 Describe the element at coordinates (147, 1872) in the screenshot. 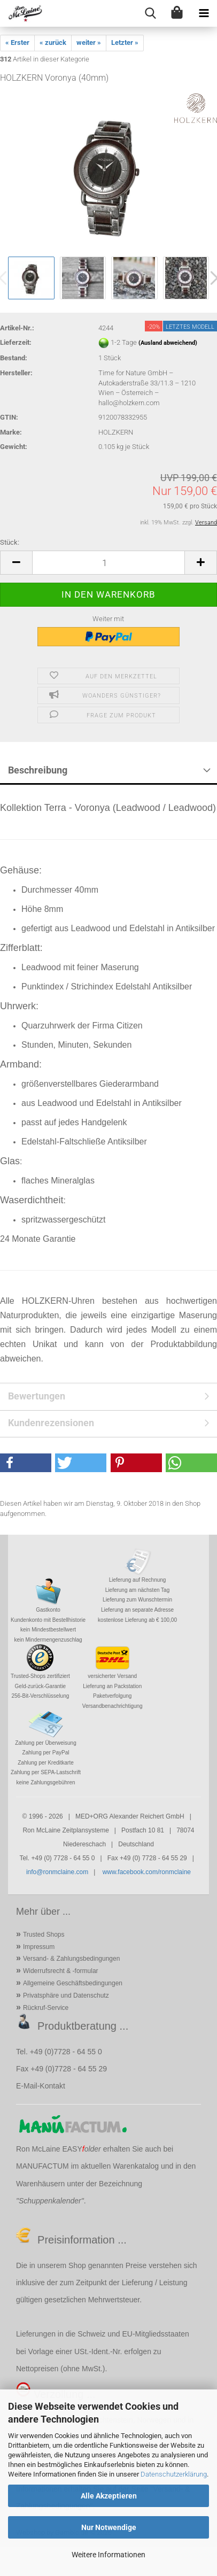

I see `www.facebook.com/ronmclaine` at that location.